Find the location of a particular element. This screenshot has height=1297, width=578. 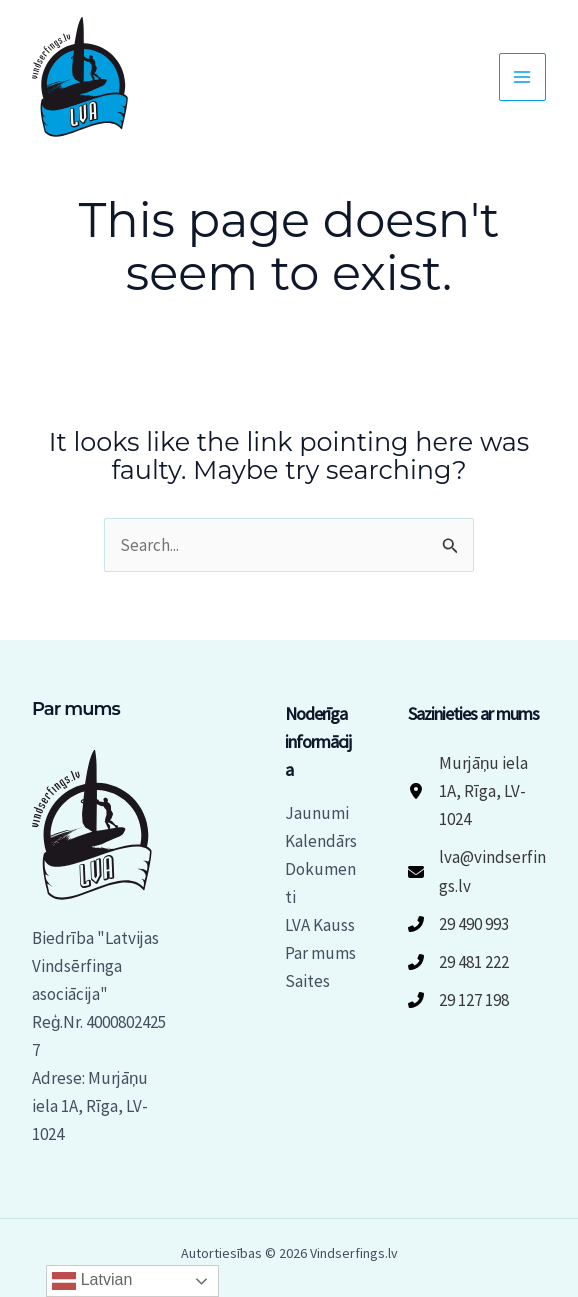

[29 490 993] is located at coordinates (458, 924).